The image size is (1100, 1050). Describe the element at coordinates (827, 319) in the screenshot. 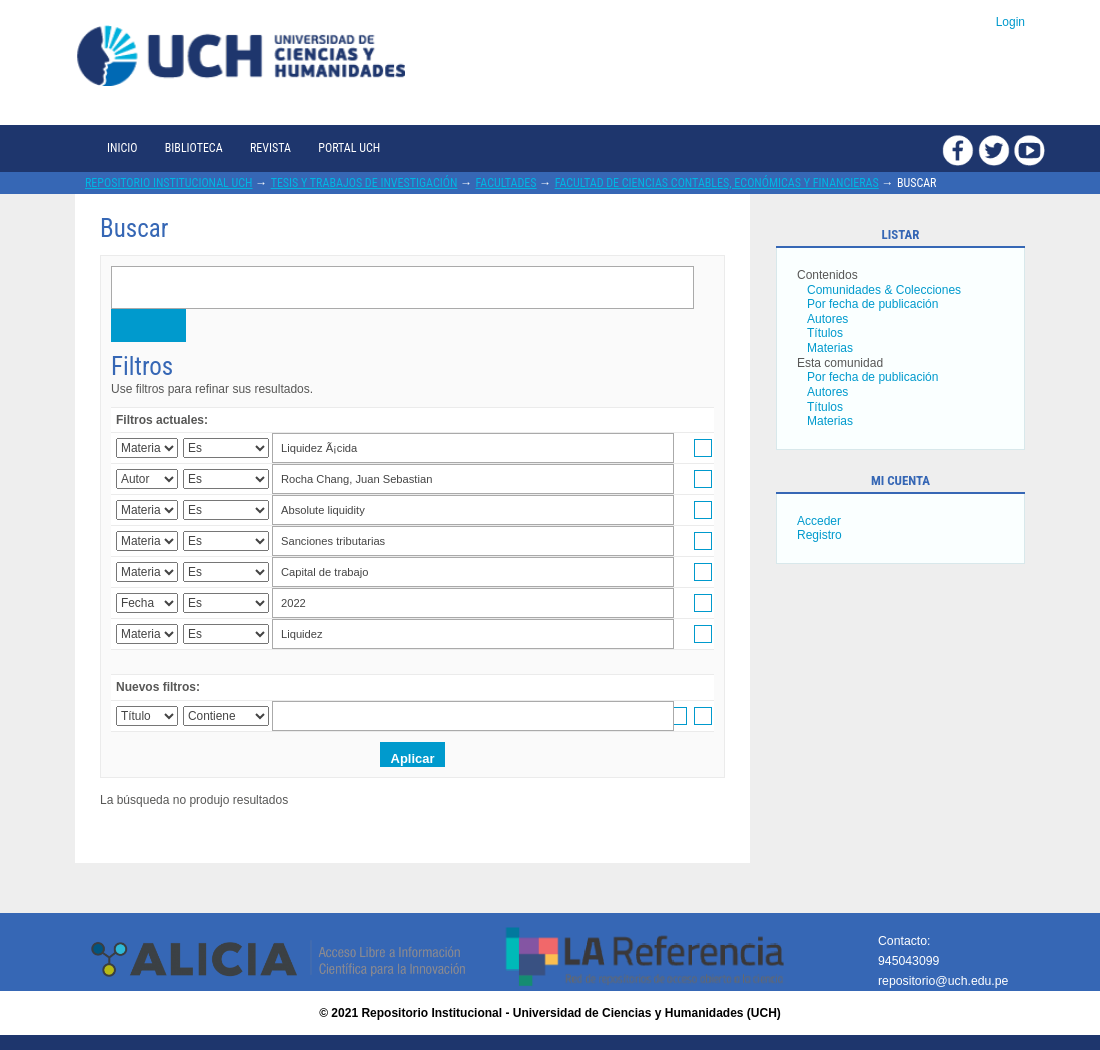

I see `Autores` at that location.